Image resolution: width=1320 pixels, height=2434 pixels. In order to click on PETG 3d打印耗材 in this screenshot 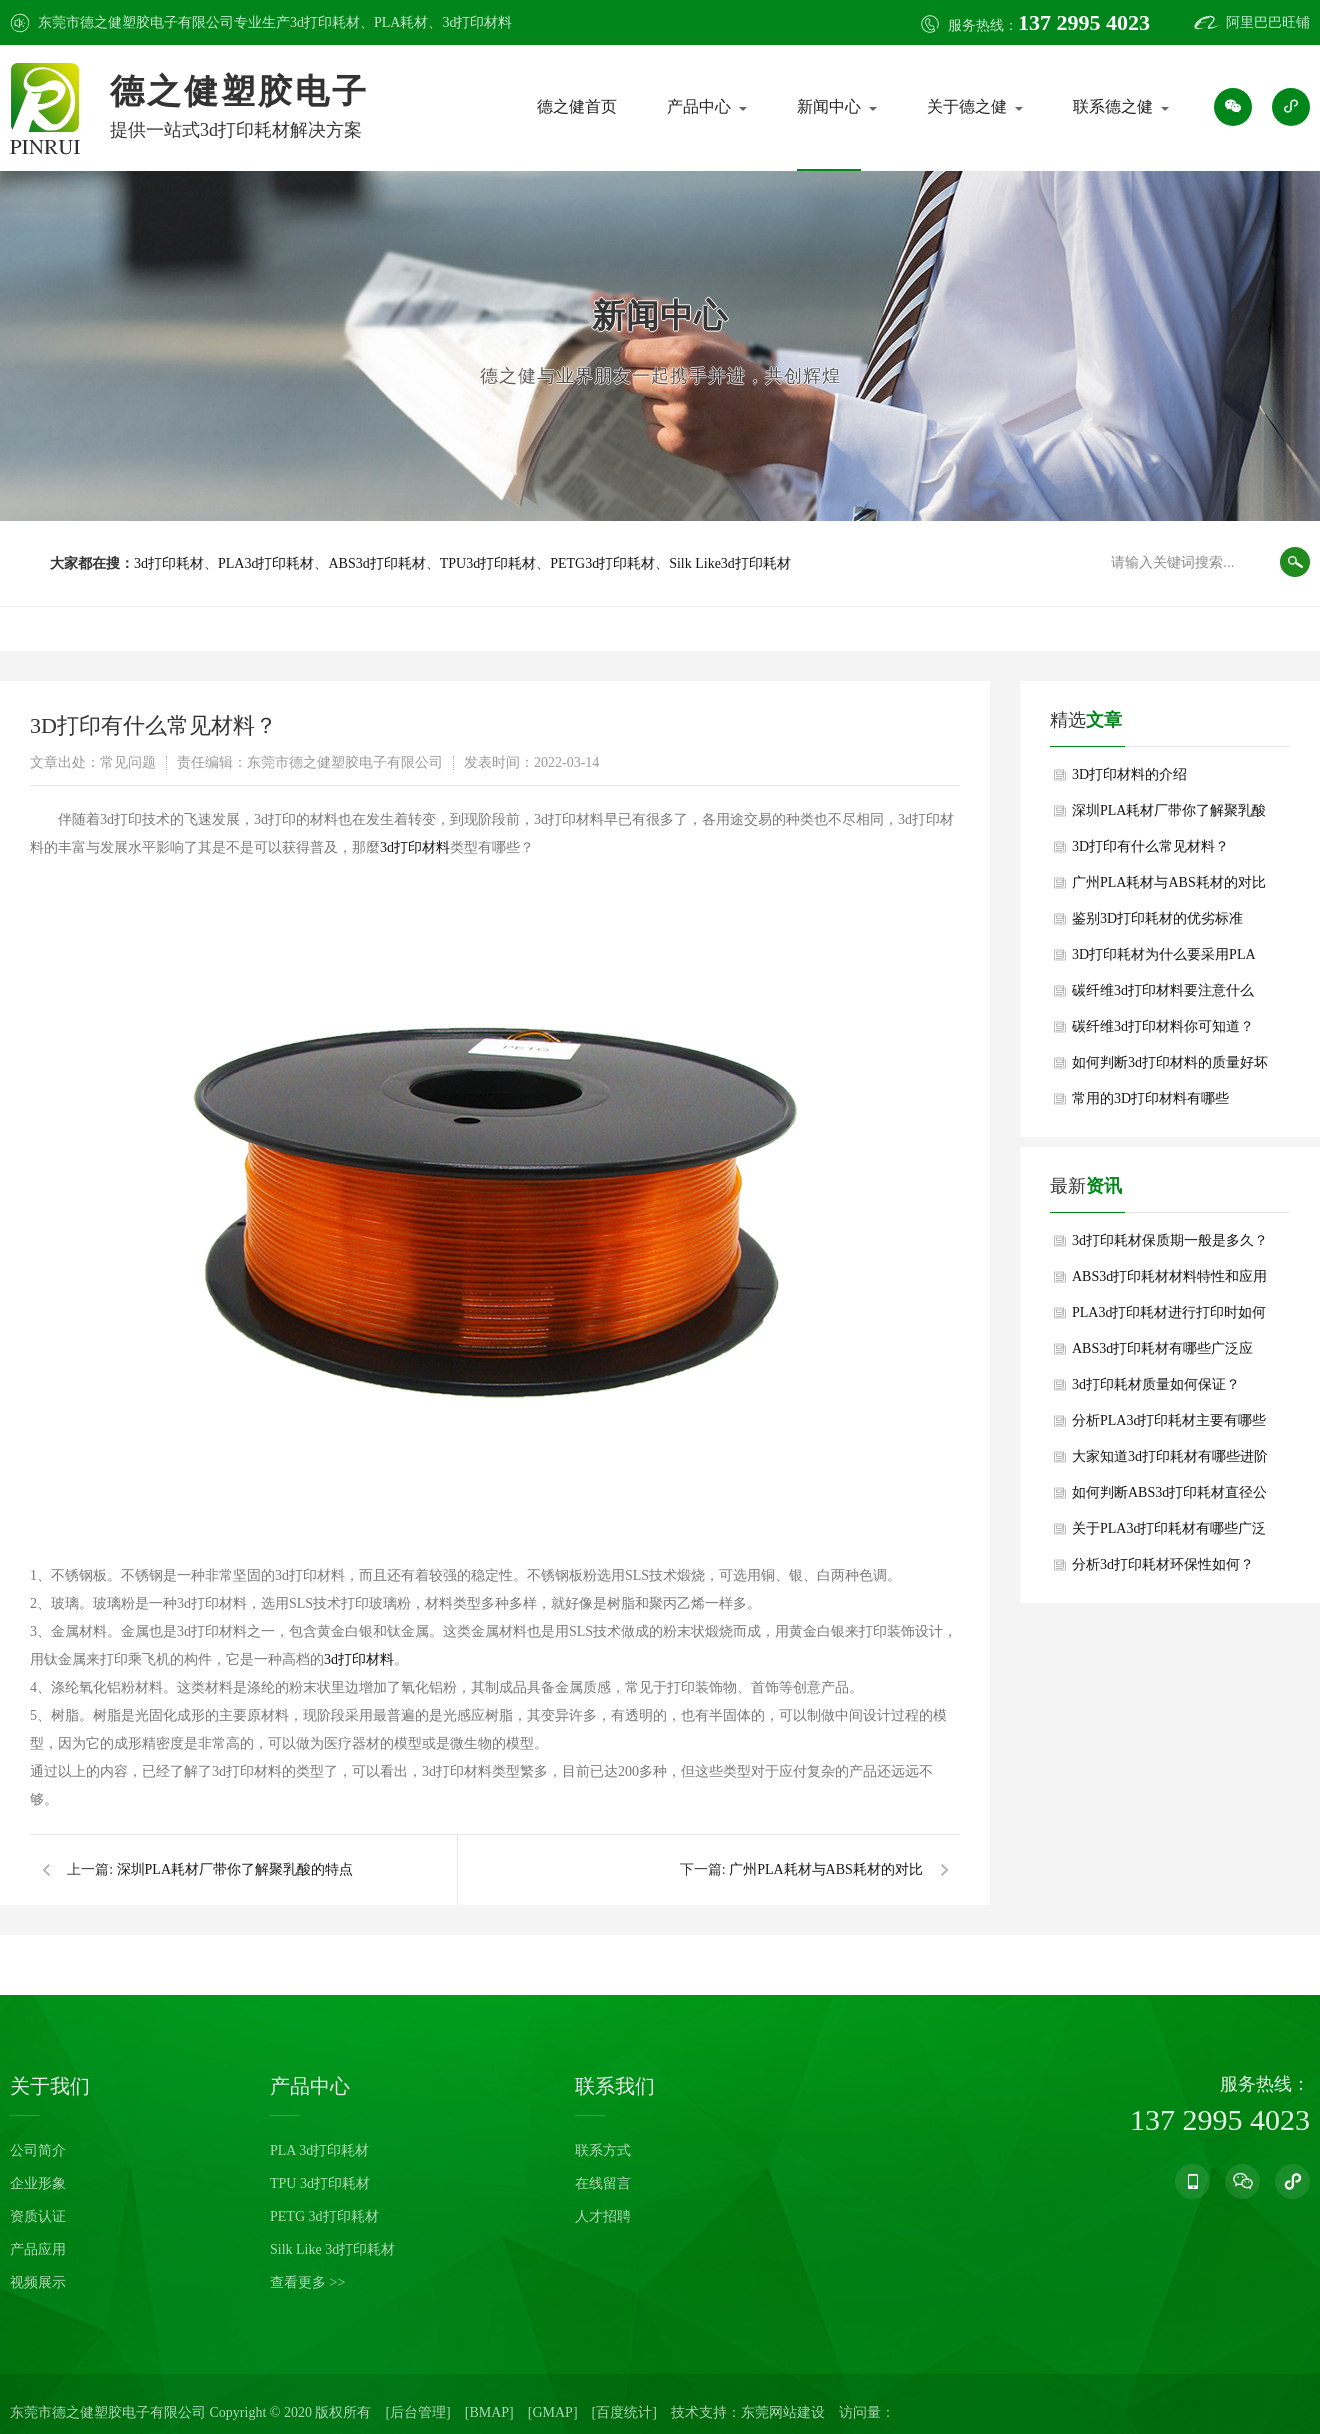, I will do `click(324, 2216)`.